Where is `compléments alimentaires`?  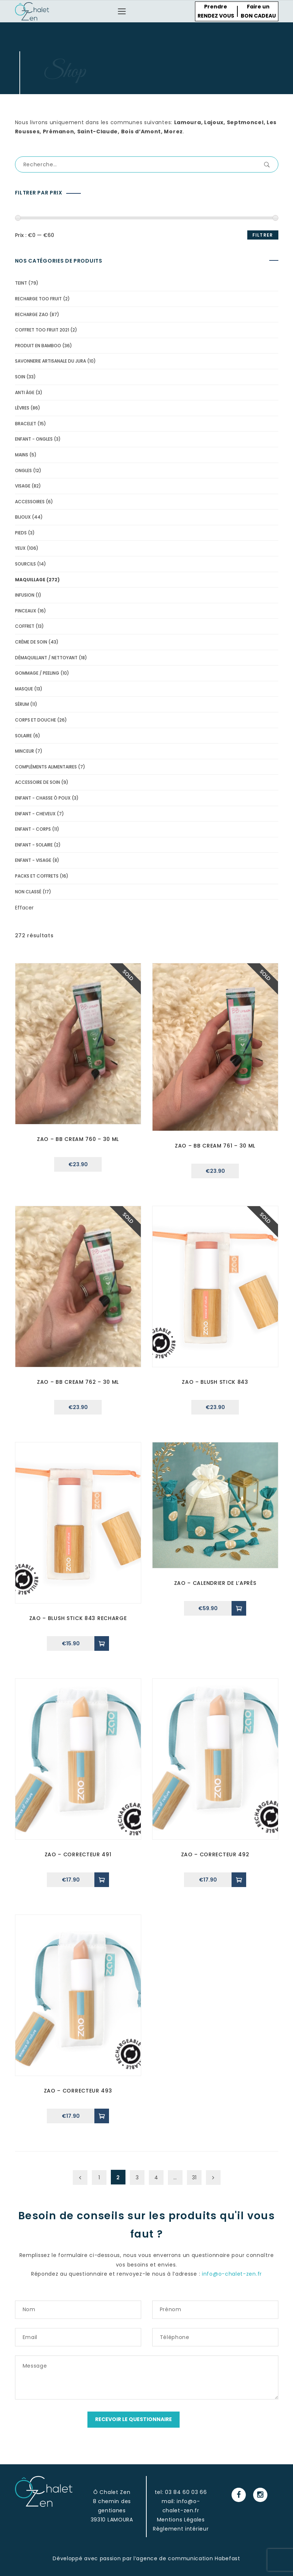
compléments alimentaires is located at coordinates (46, 767).